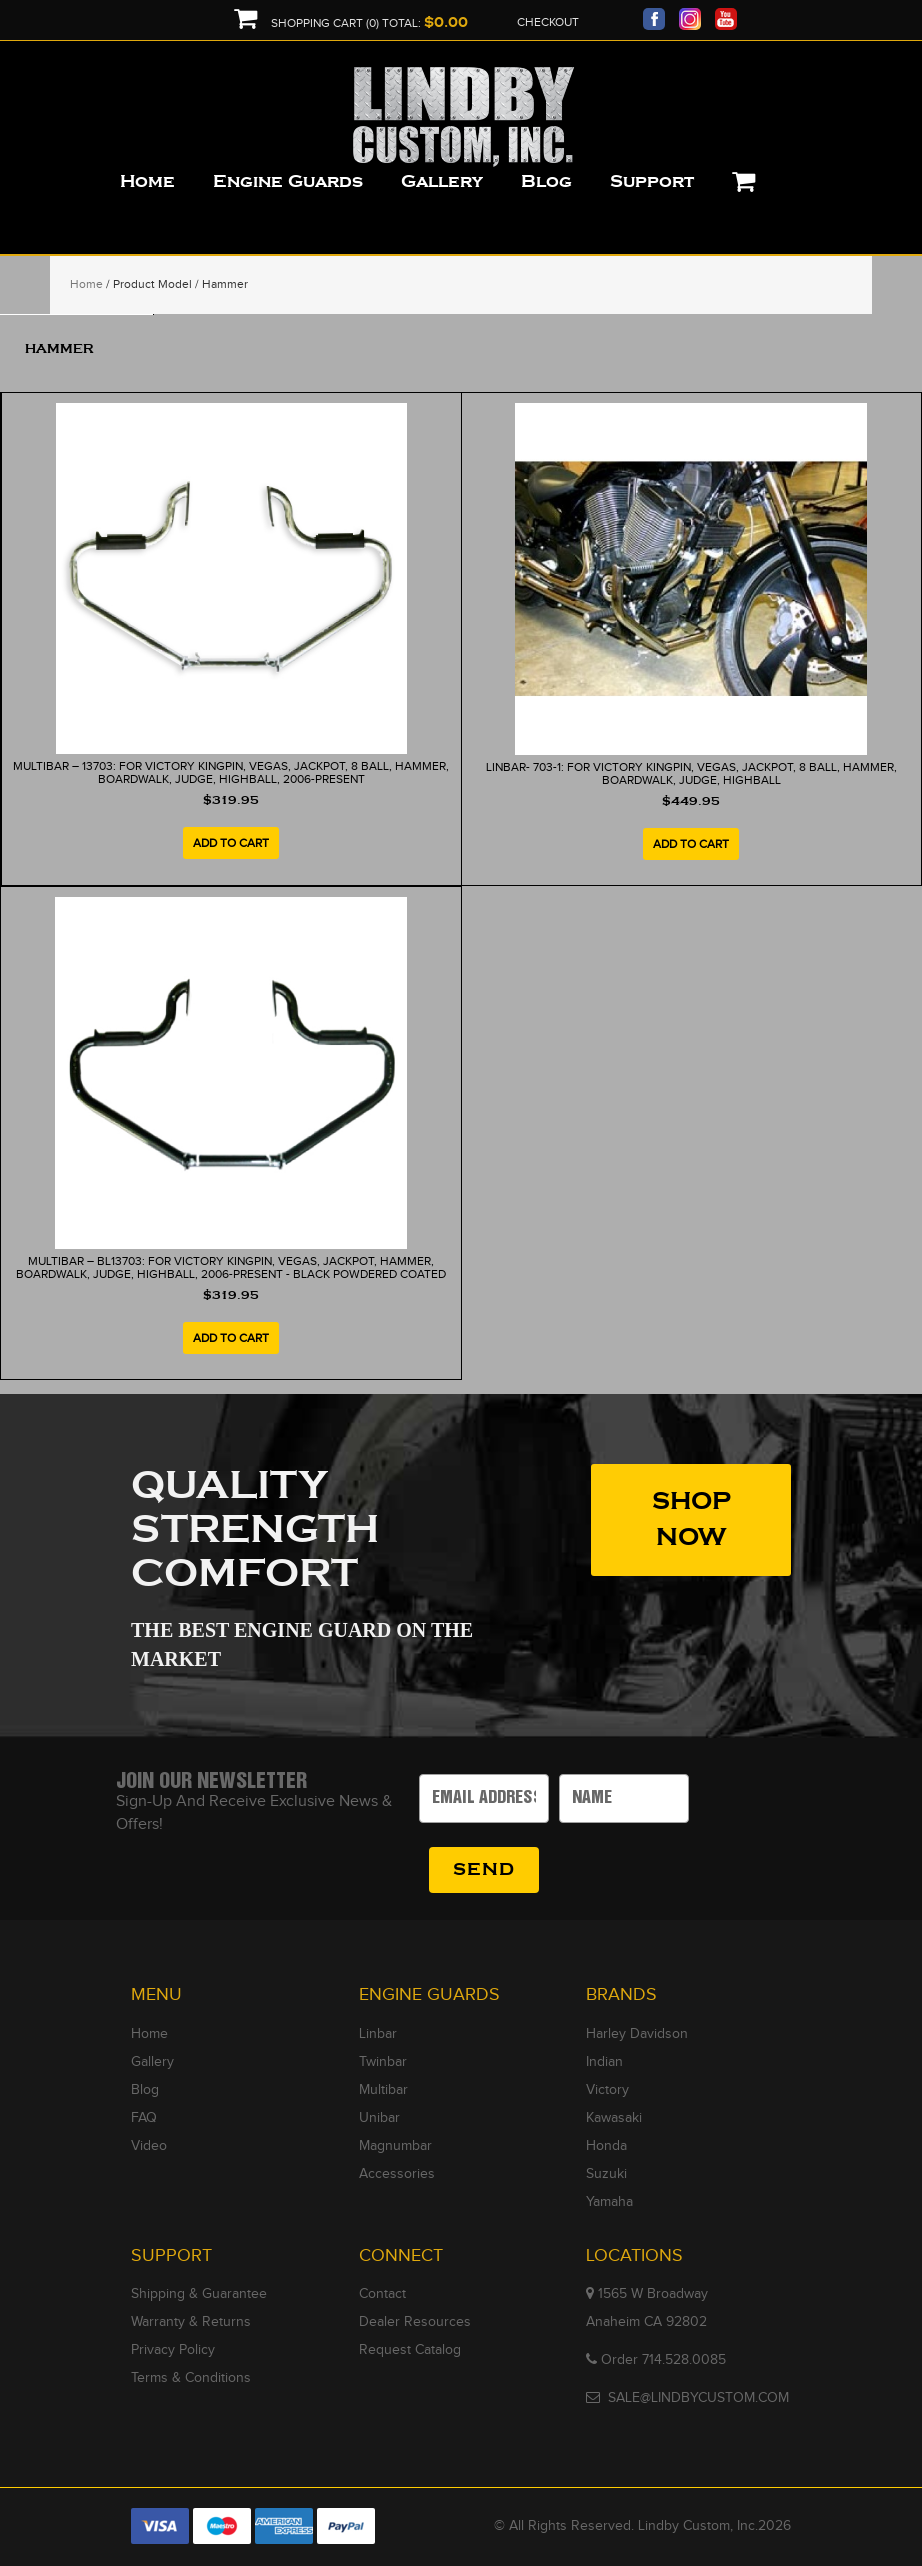 This screenshot has height=2566, width=922. Describe the element at coordinates (609, 2202) in the screenshot. I see `Yamaha` at that location.